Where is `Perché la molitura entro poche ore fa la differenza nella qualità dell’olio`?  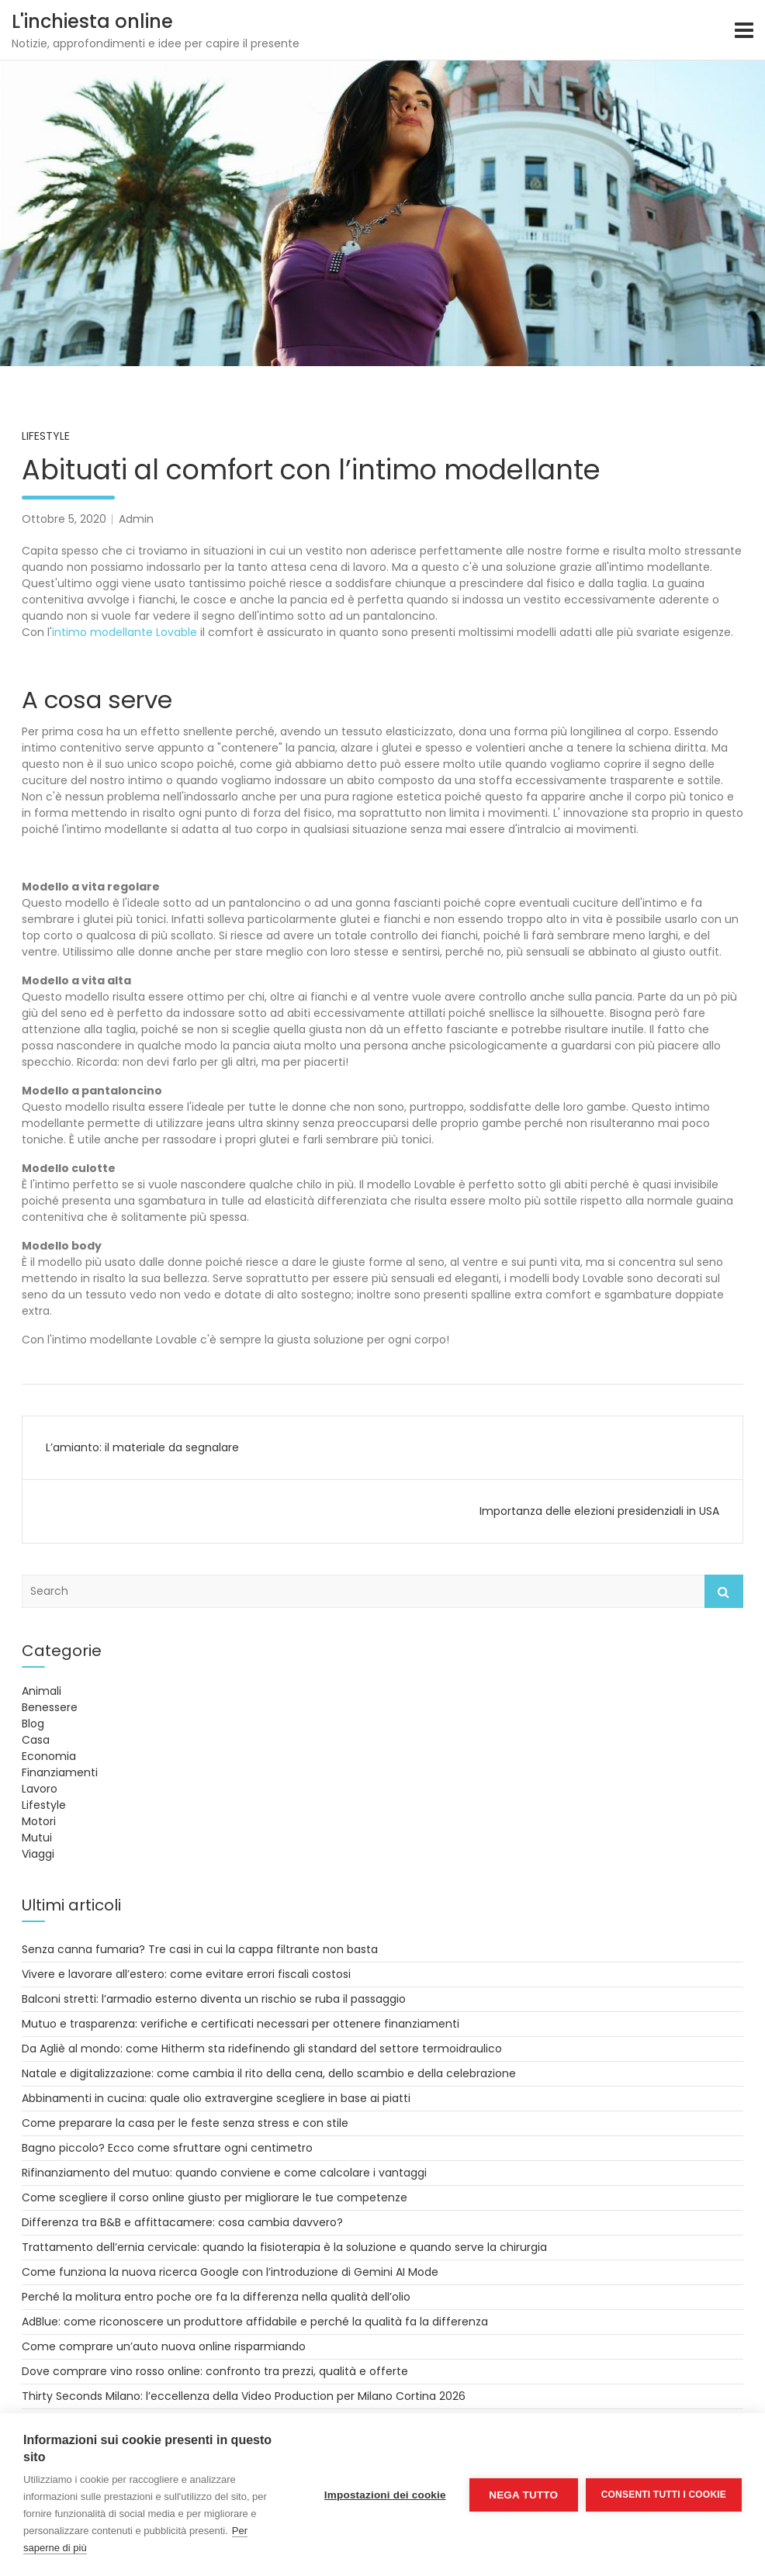
Perché la molitura entro poche ore fa la differenza nella qualità dell’olio is located at coordinates (216, 2297).